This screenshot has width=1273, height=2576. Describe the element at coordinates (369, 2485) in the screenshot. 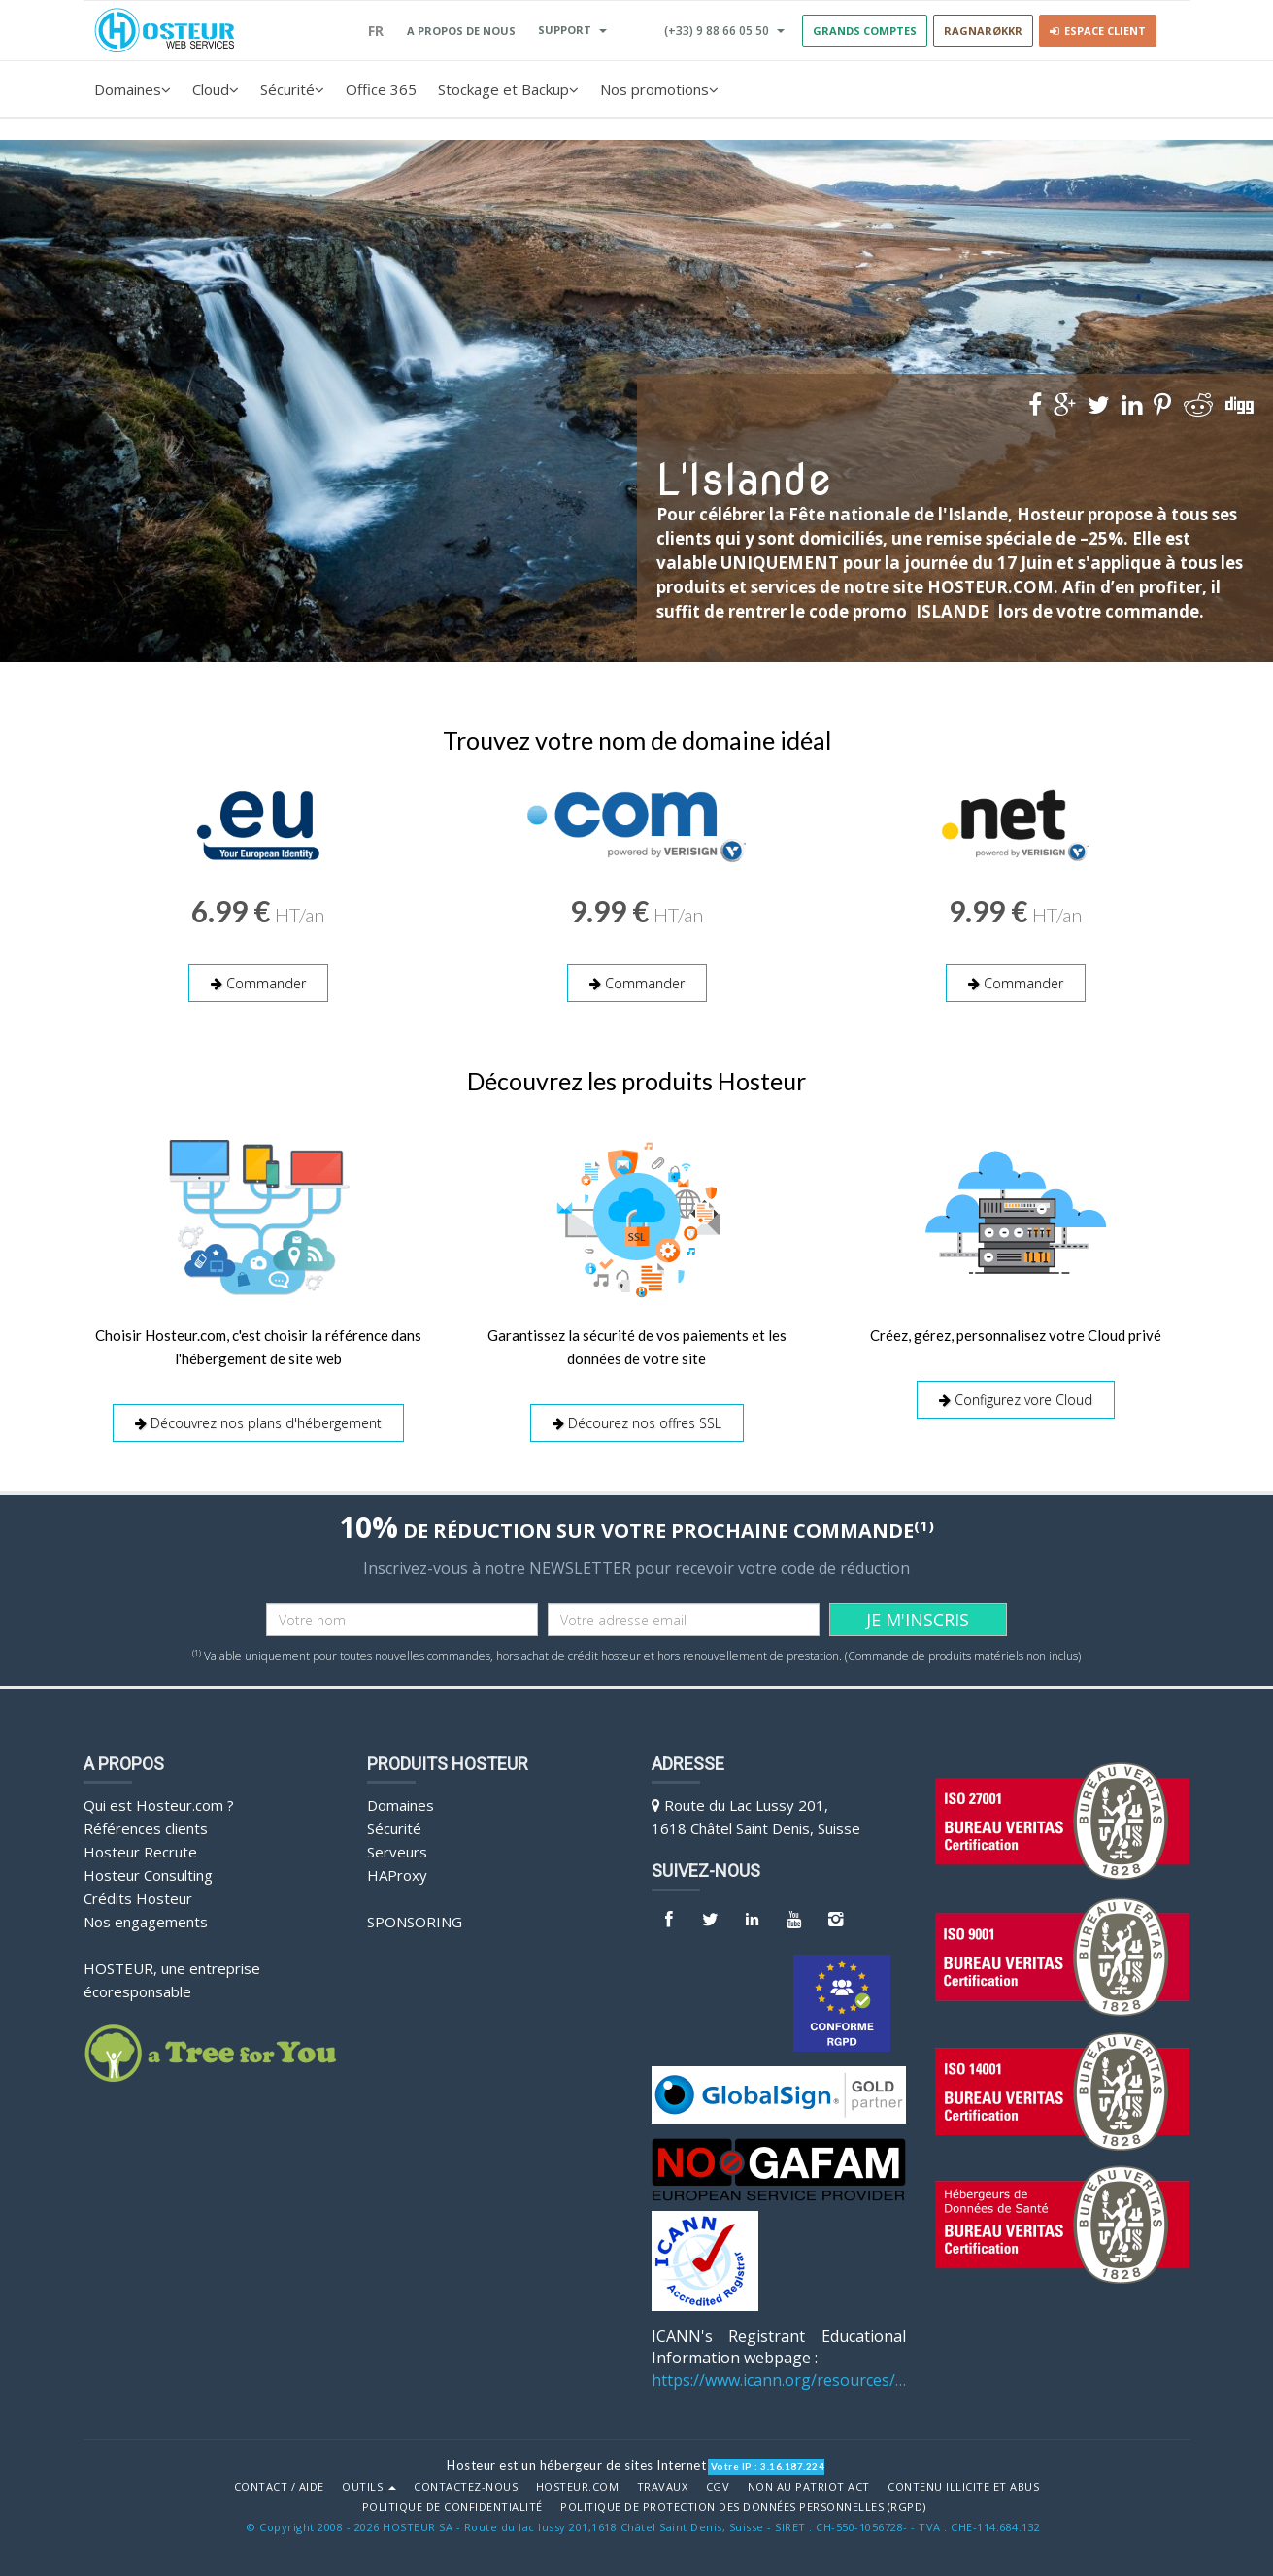

I see `Outils` at that location.